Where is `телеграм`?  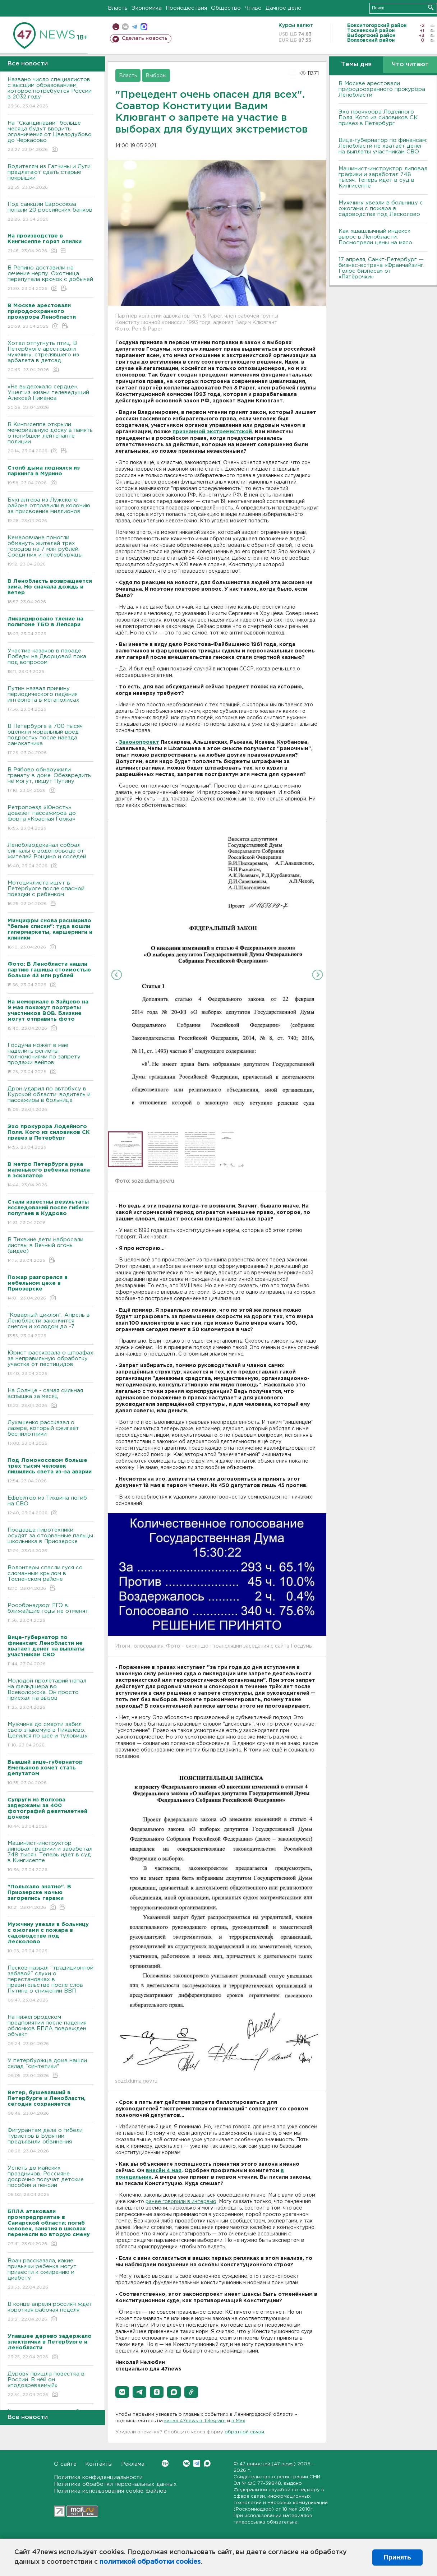 телеграм is located at coordinates (134, 26).